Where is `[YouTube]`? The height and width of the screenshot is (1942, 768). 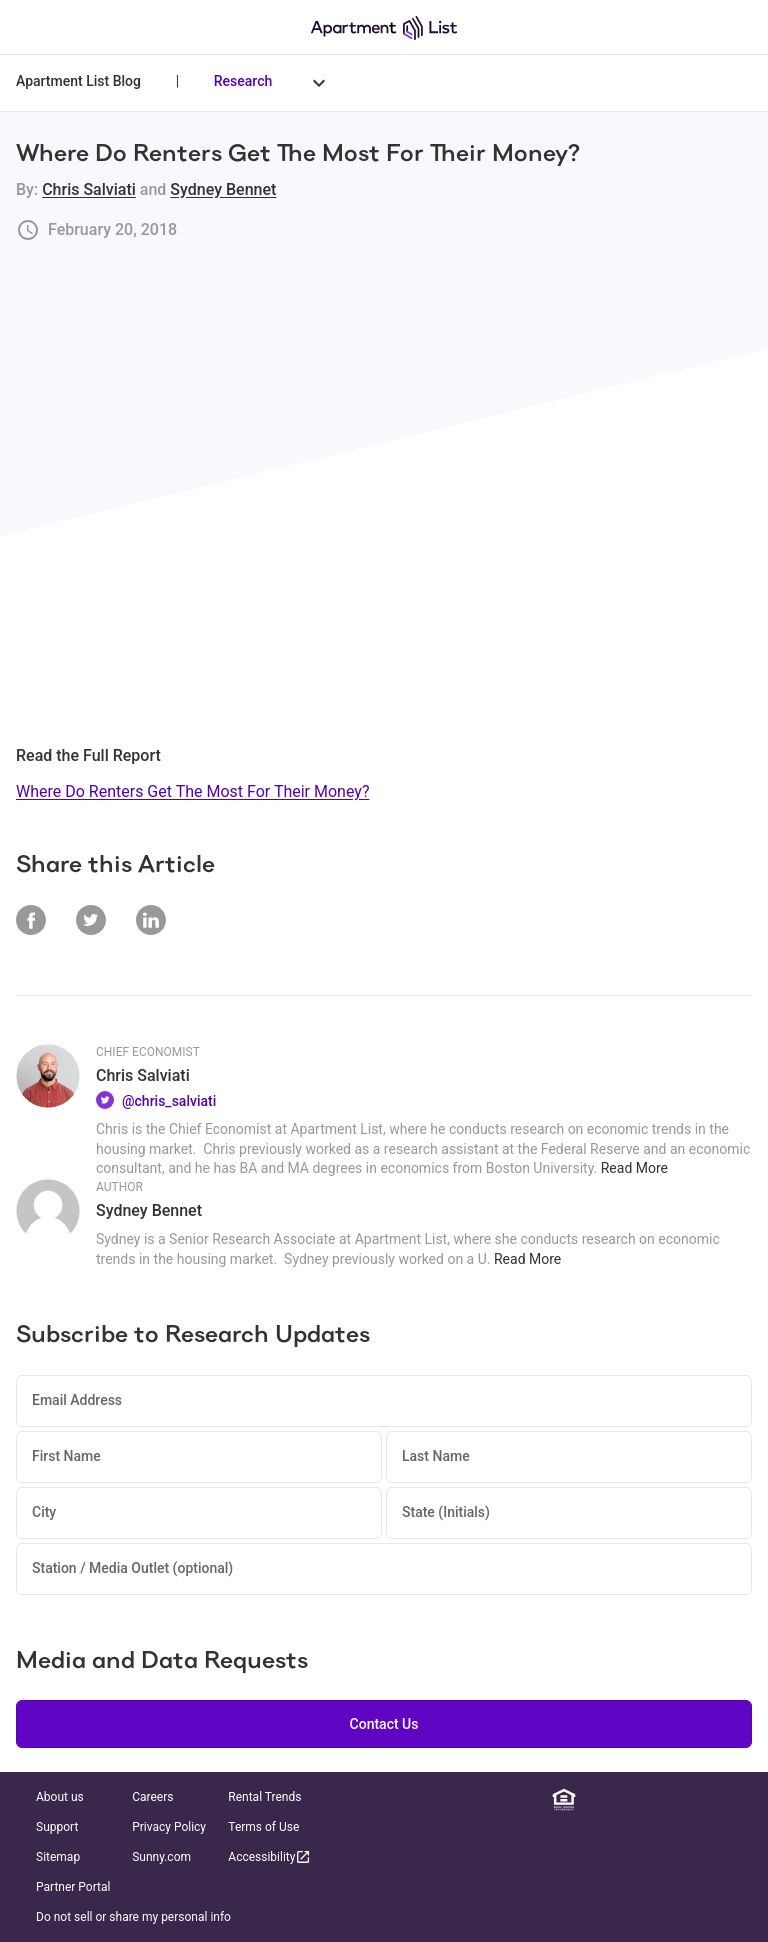 [YouTube] is located at coordinates (711, 1800).